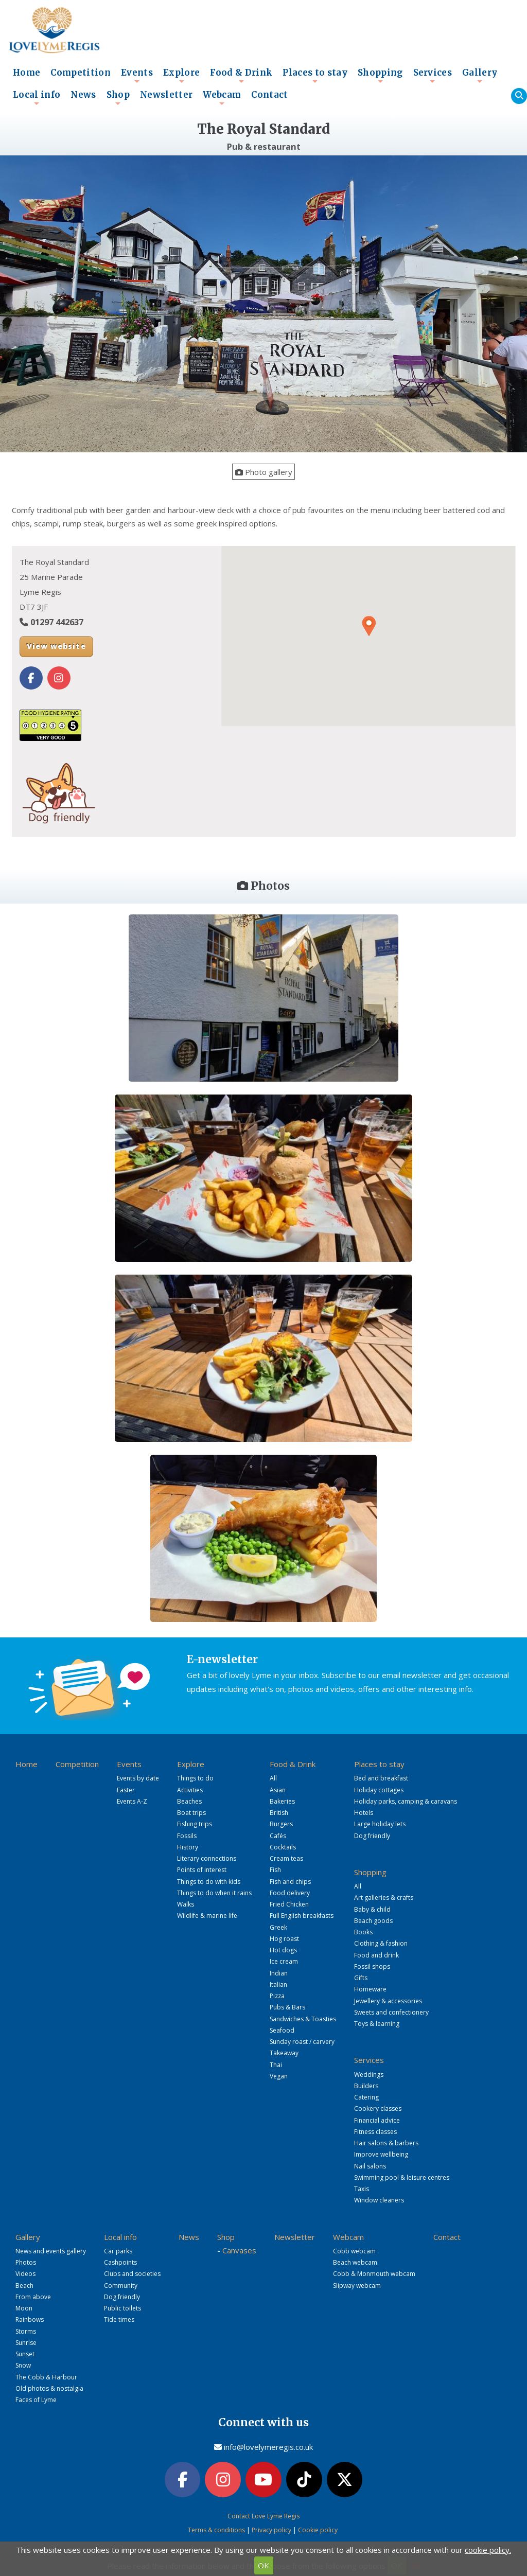 This screenshot has width=527, height=2576. I want to click on Gifts, so click(360, 1977).